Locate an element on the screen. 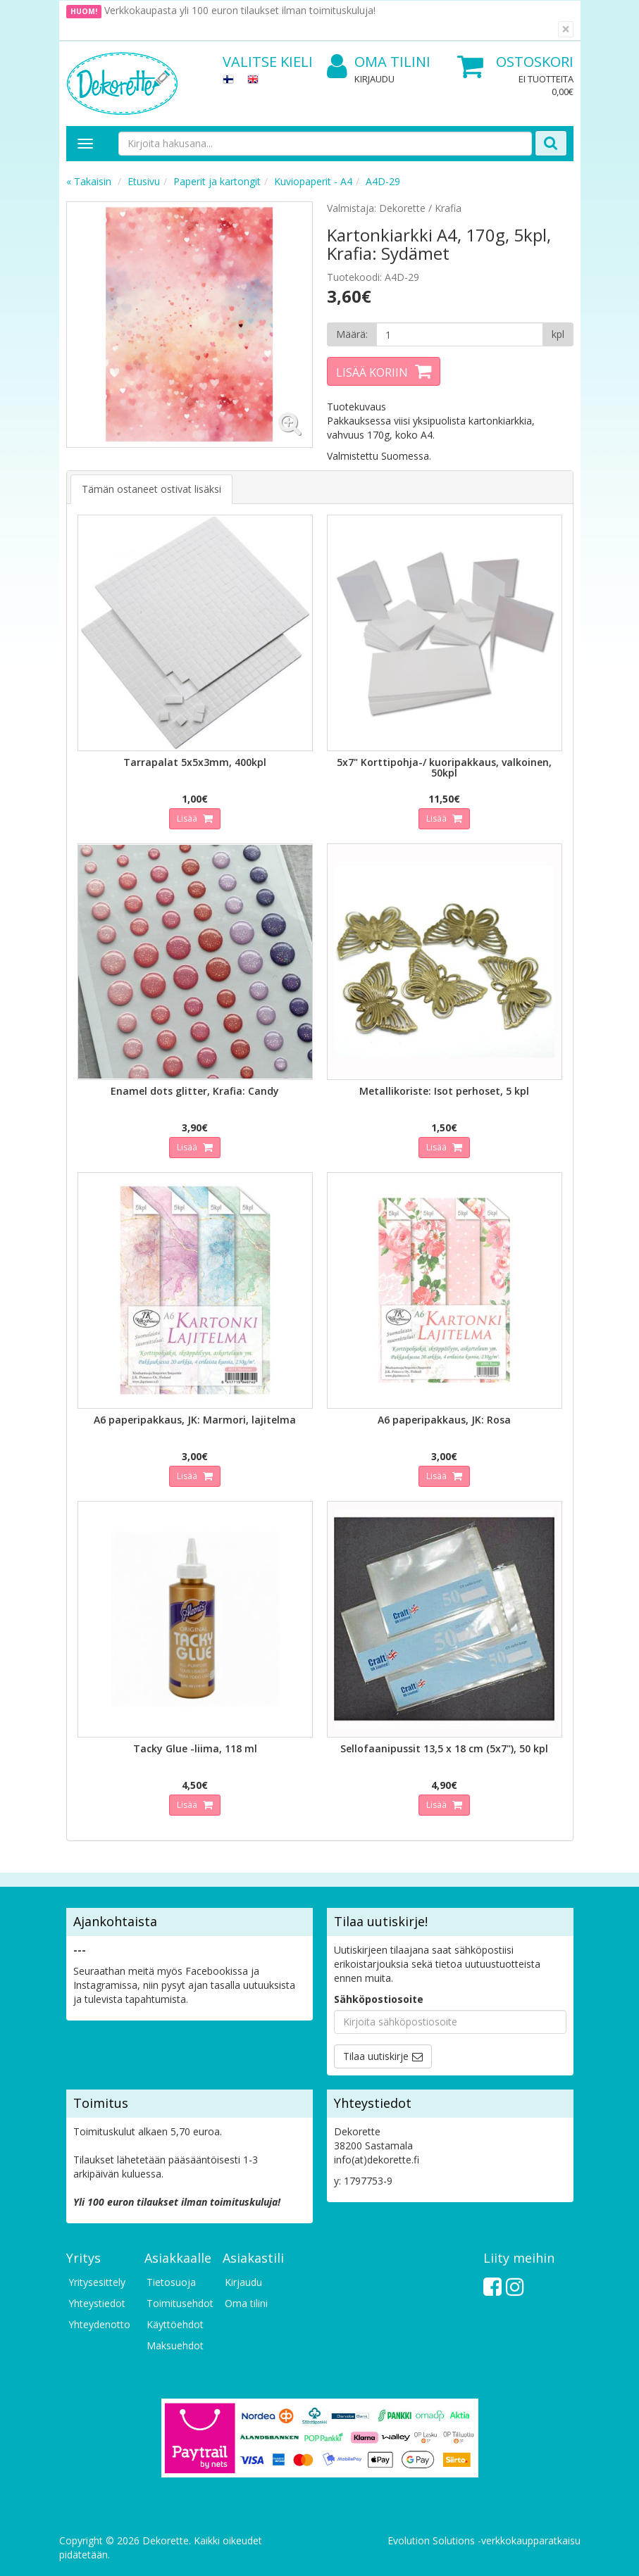 The image size is (639, 2576). Toimitusehdot is located at coordinates (178, 2303).